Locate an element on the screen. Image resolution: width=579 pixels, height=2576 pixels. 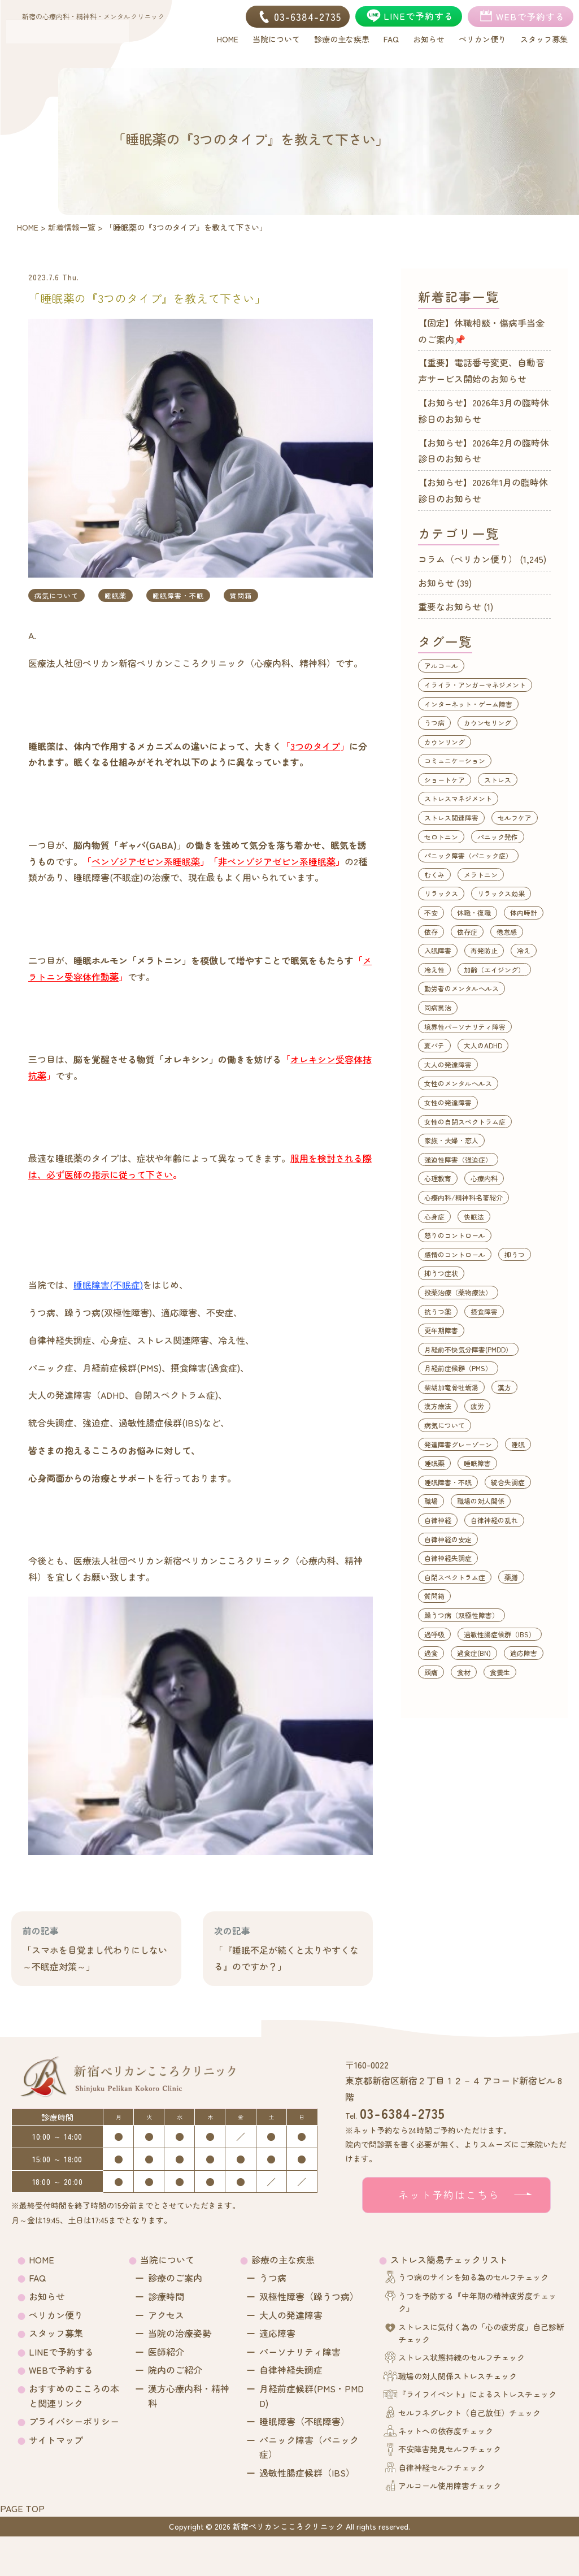
月経前症候群（PMS） is located at coordinates (458, 1368).